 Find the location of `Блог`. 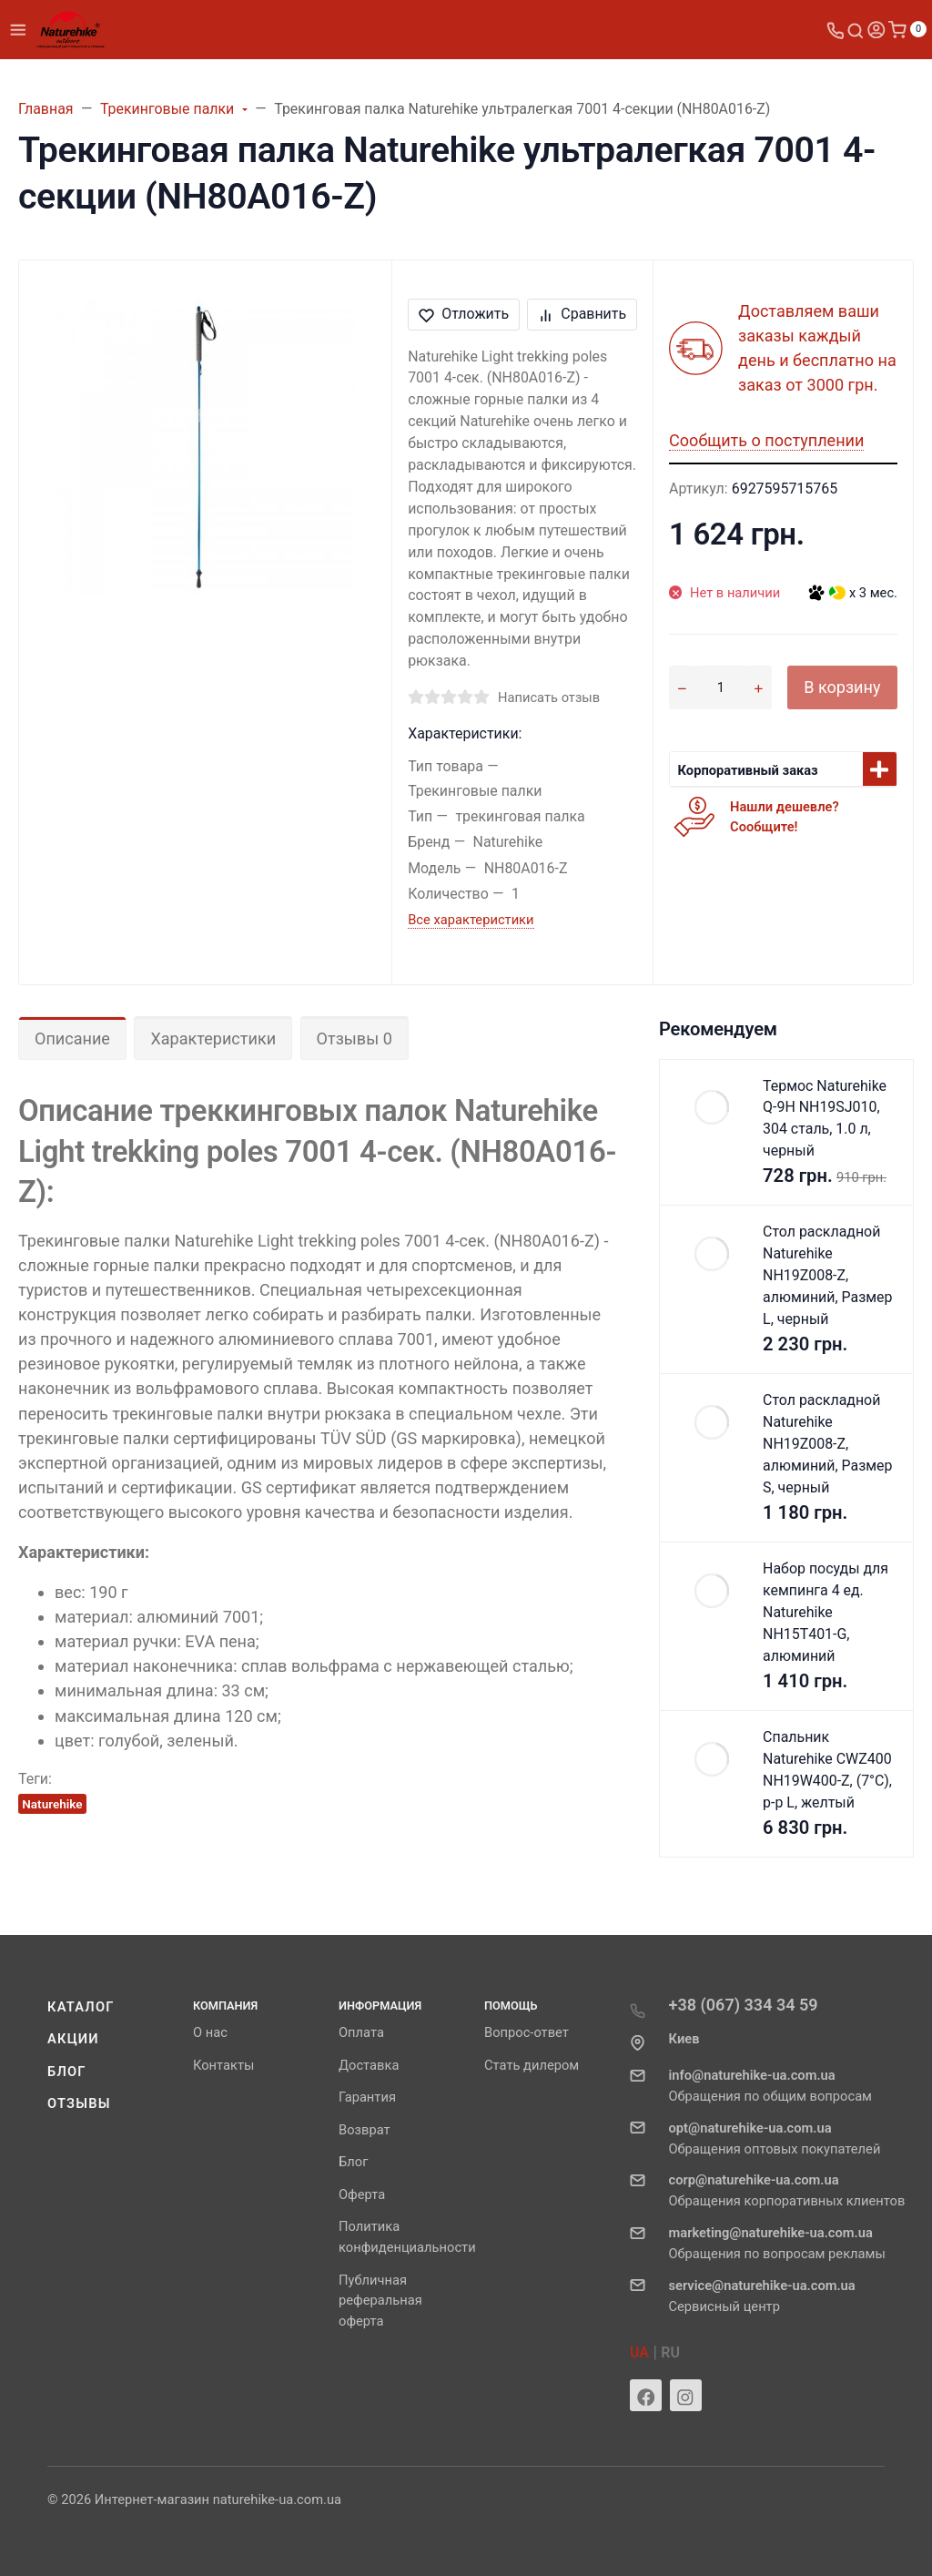

Блог is located at coordinates (66, 2071).